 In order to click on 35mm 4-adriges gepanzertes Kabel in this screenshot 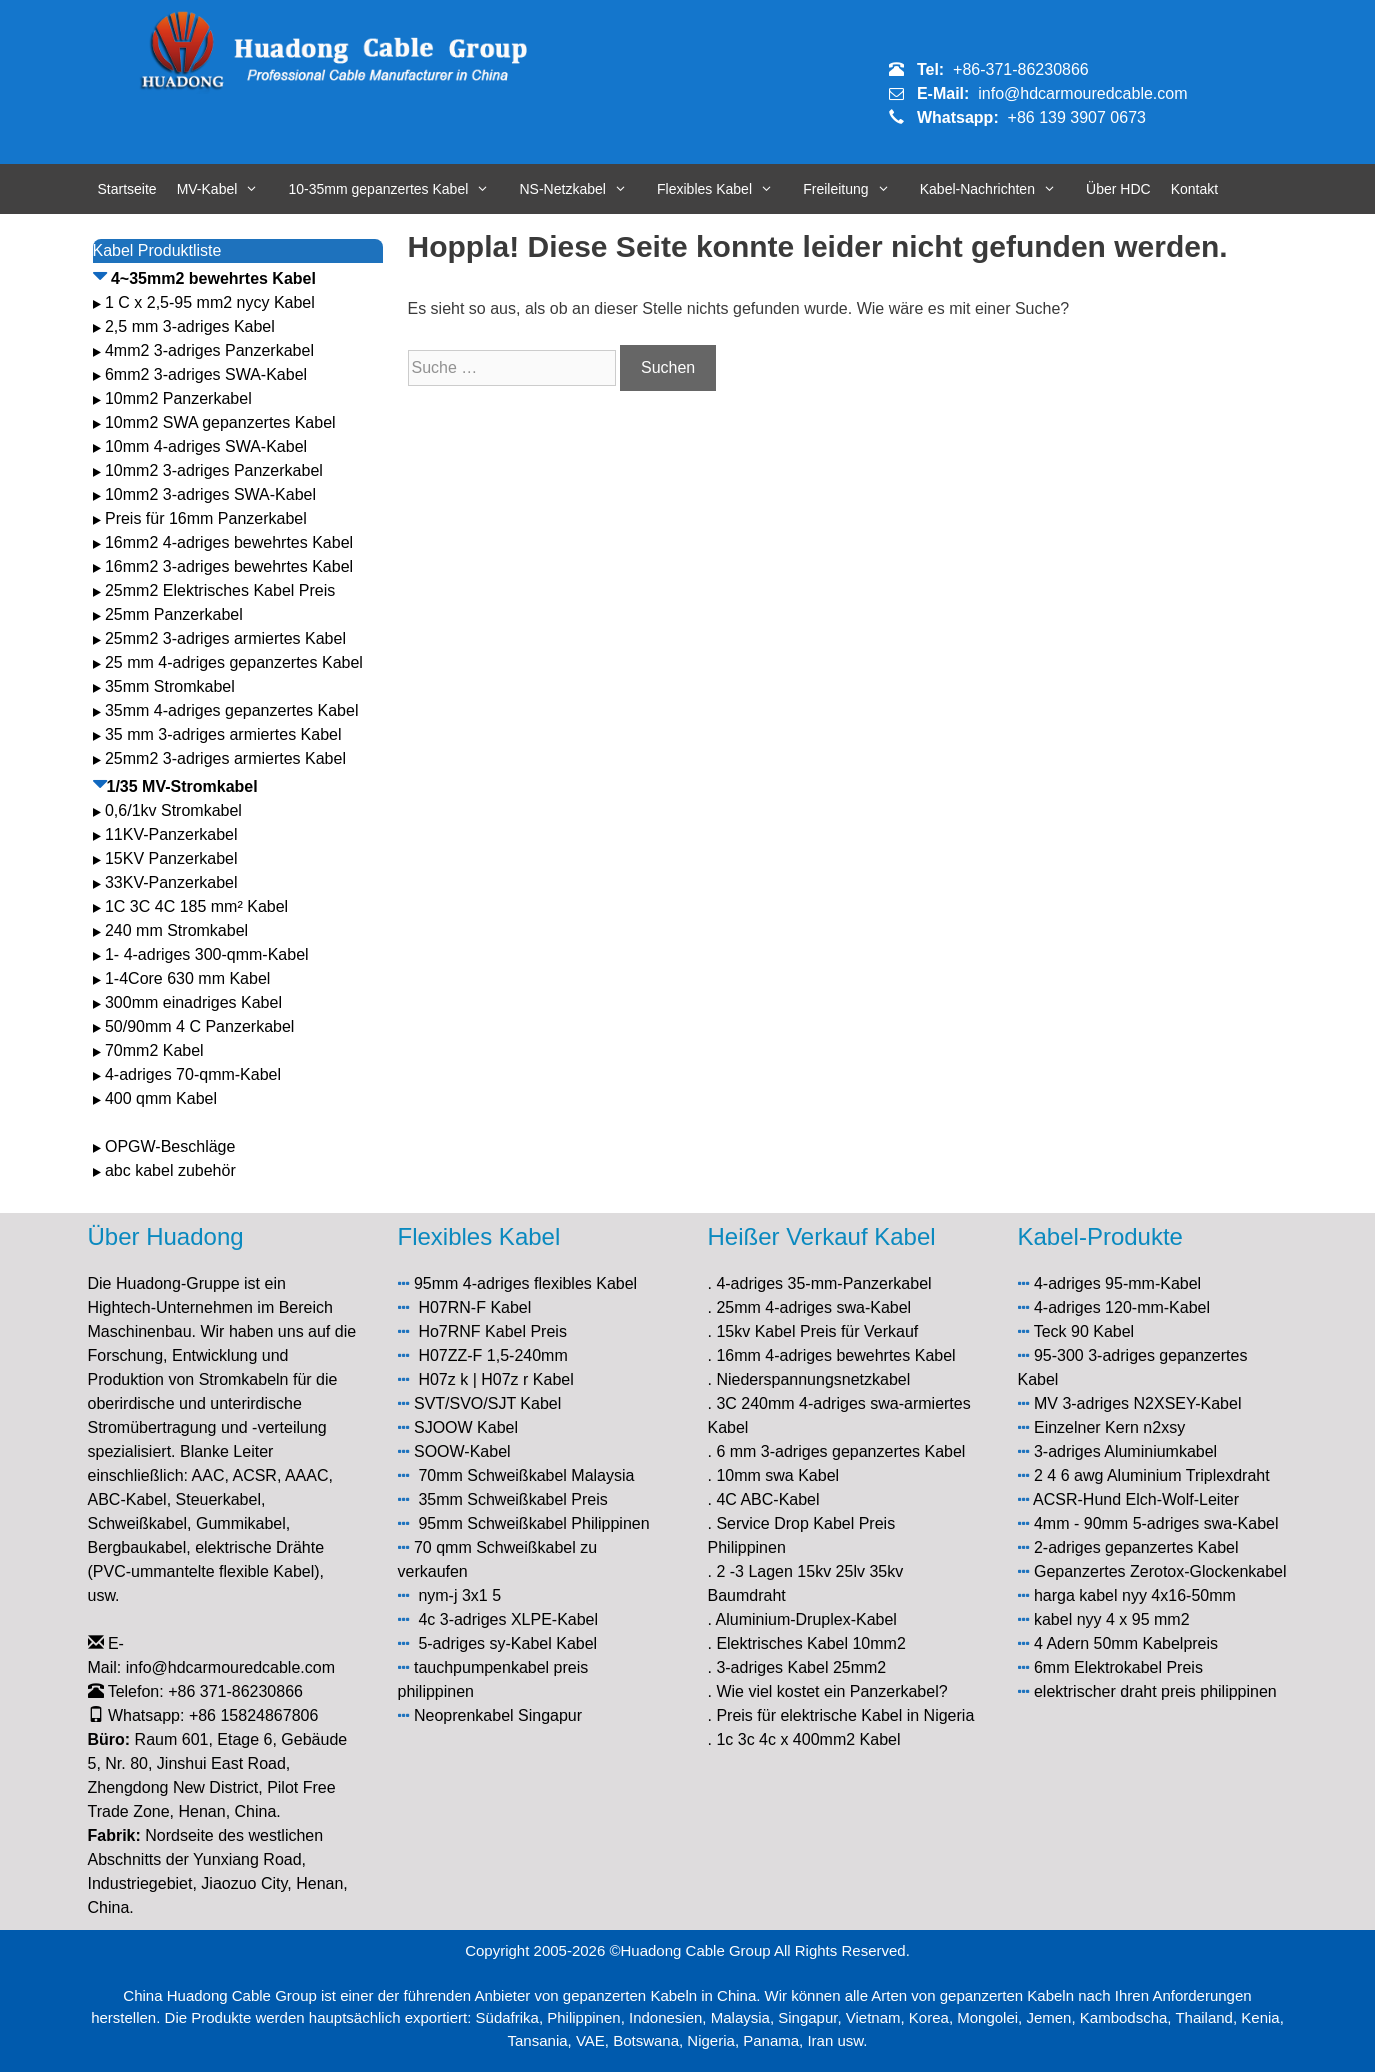, I will do `click(231, 710)`.